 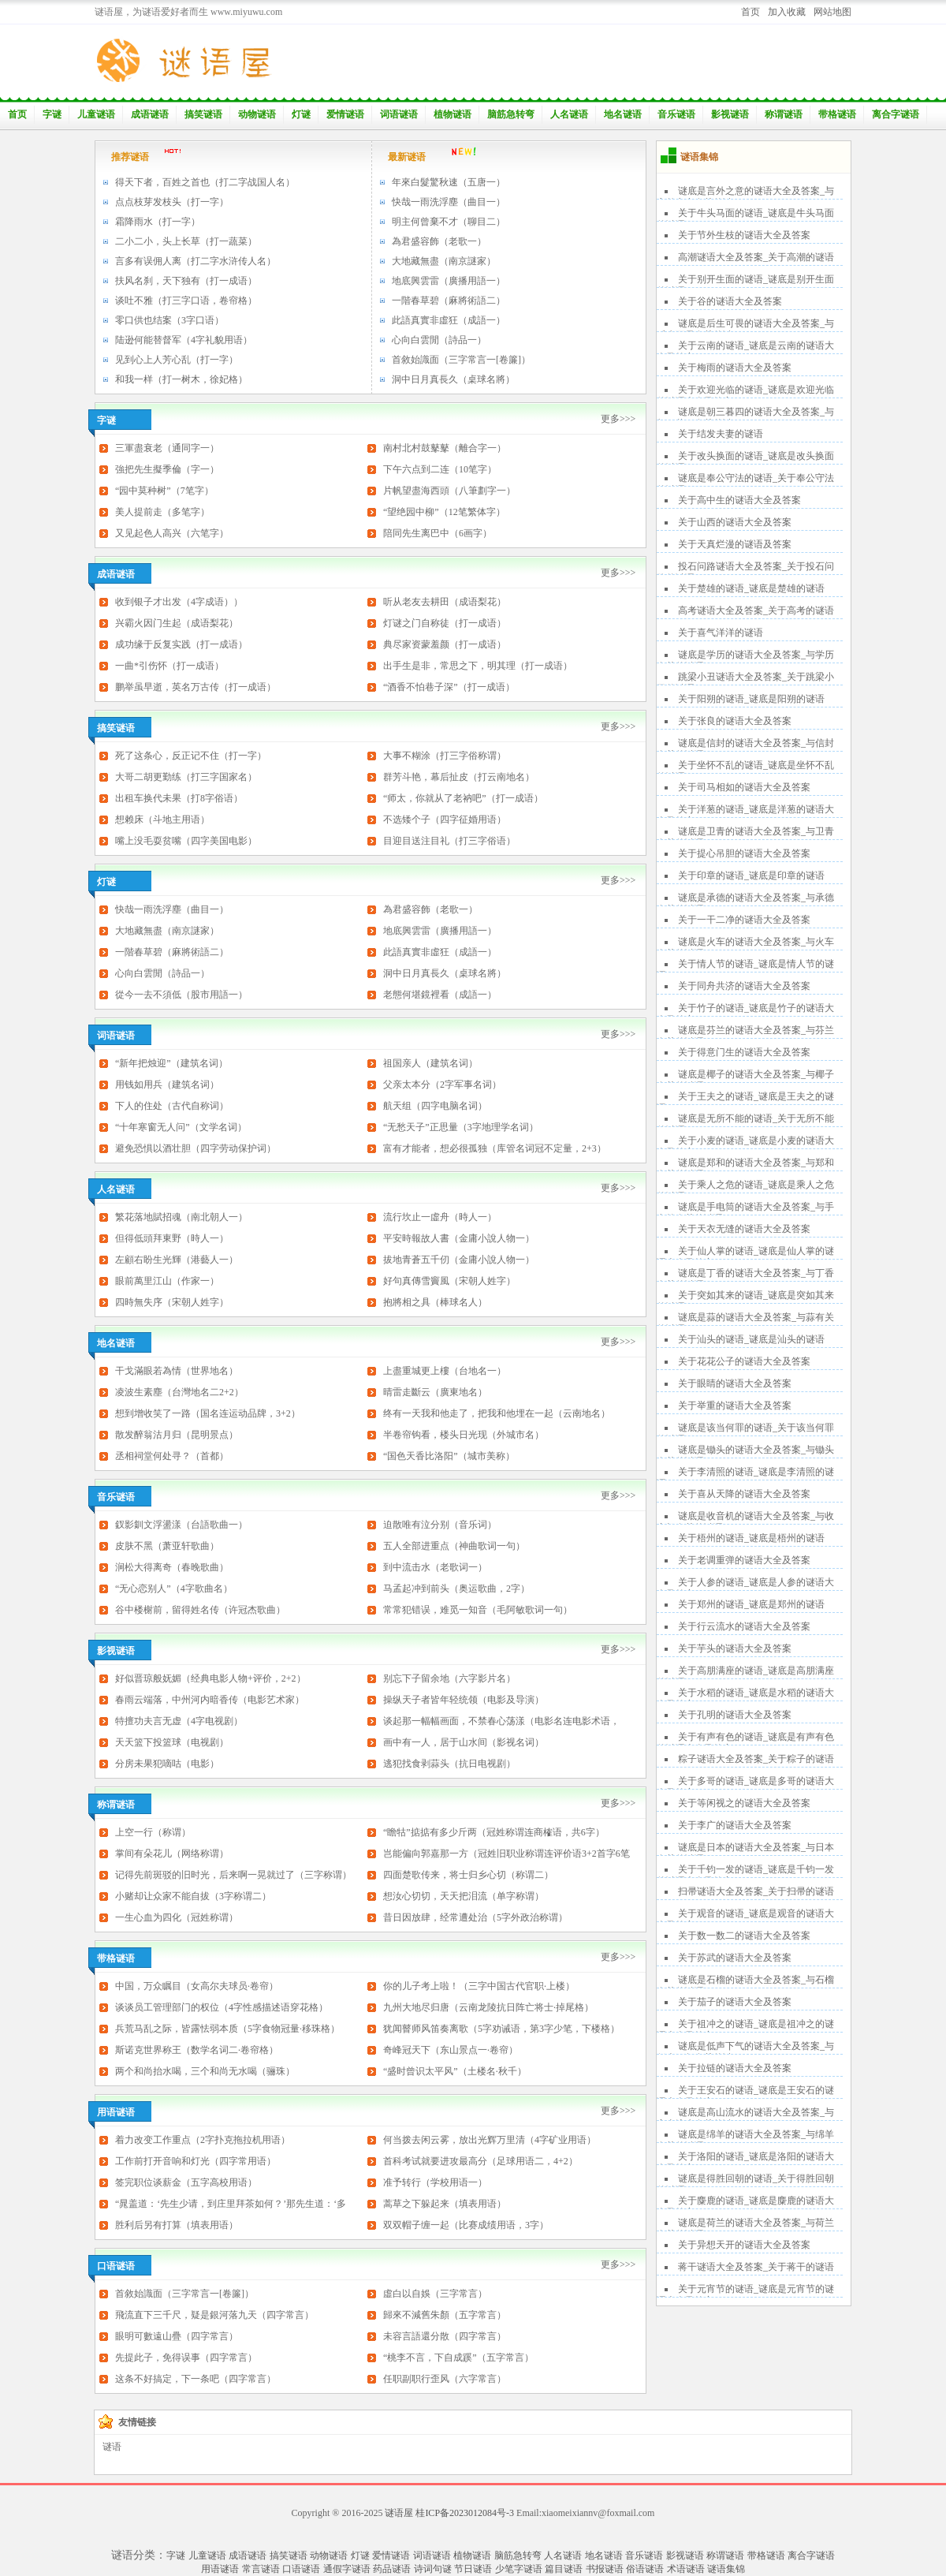 What do you see at coordinates (448, 182) in the screenshot?
I see `年來白髮驚秋速（五唐一）` at bounding box center [448, 182].